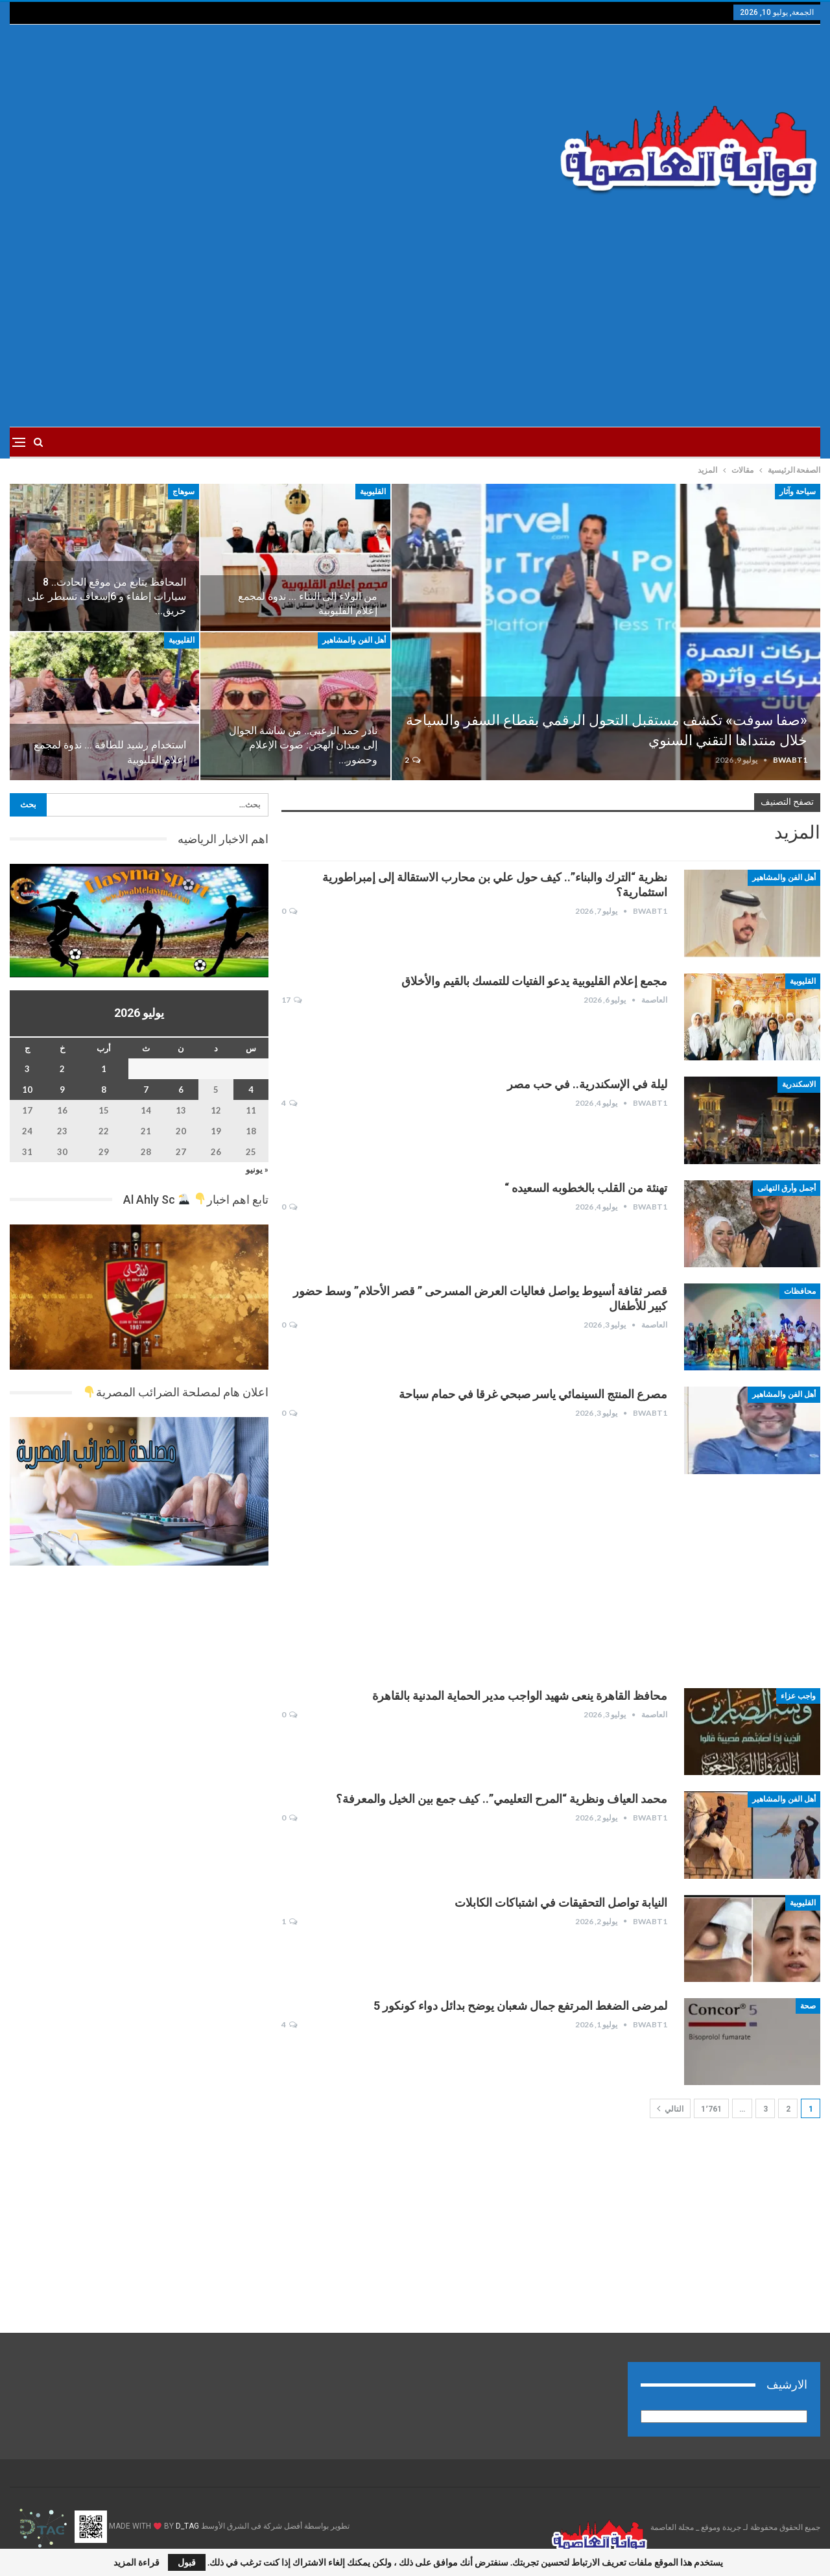 The image size is (830, 2576). What do you see at coordinates (520, 2005) in the screenshot?
I see `لمرضى الضغط المرتفع جمال شعبان يوضح بدائل دواء كونكور 5` at bounding box center [520, 2005].